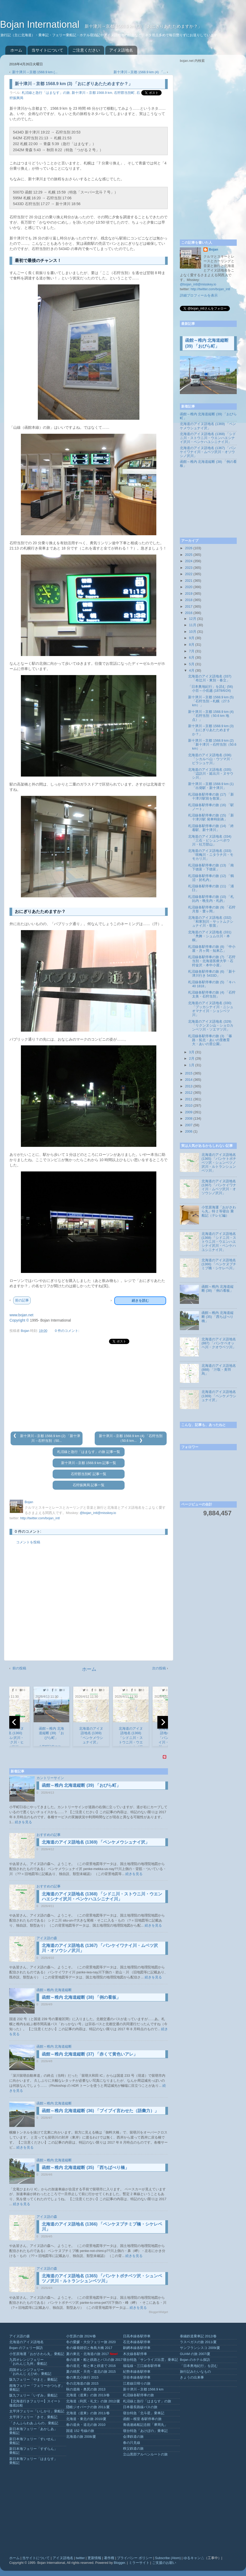  I want to click on 前の記事, so click(22, 1300).